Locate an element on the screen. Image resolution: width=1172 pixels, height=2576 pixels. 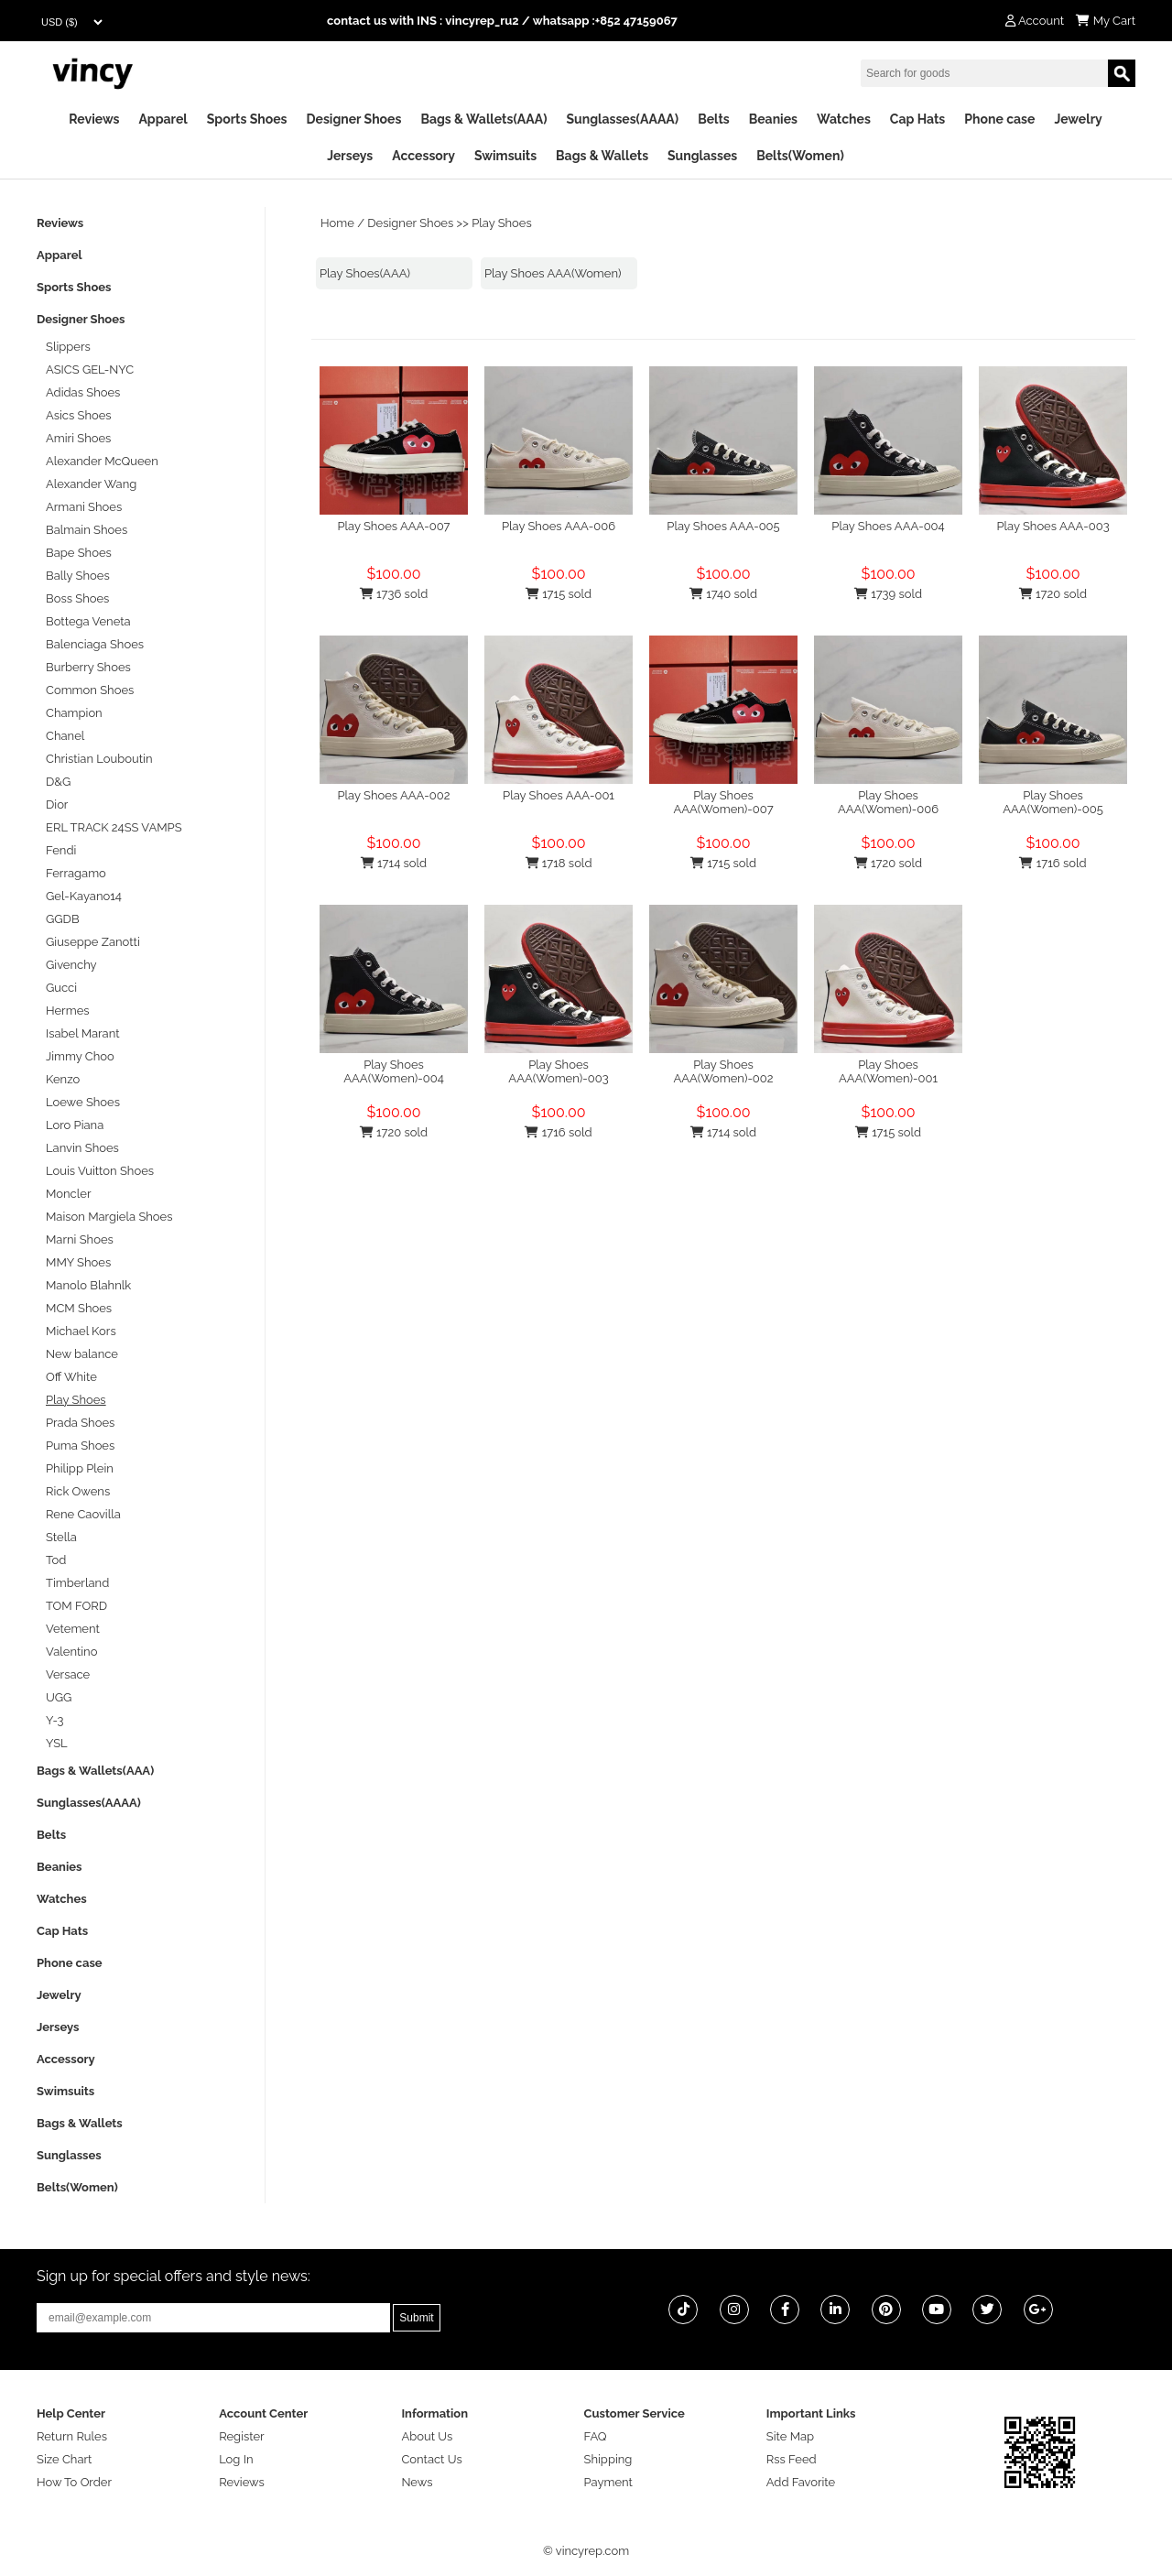
Home is located at coordinates (337, 223).